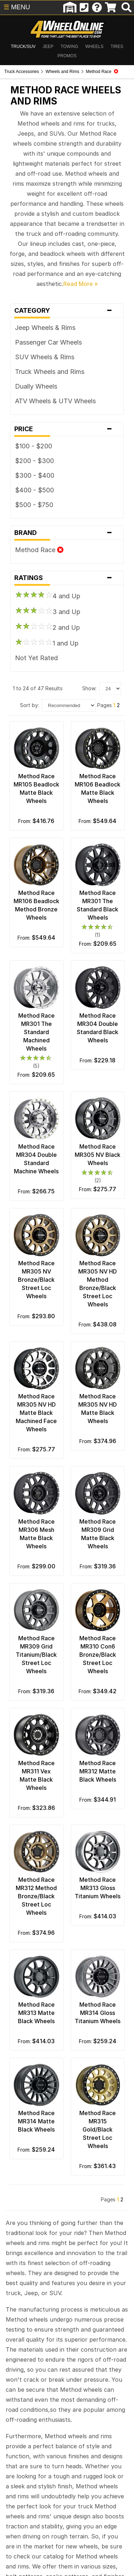 This screenshot has width=134, height=2576. I want to click on Method Race MR305 NV HD Matte Black Machined Face Wheels, so click(36, 1413).